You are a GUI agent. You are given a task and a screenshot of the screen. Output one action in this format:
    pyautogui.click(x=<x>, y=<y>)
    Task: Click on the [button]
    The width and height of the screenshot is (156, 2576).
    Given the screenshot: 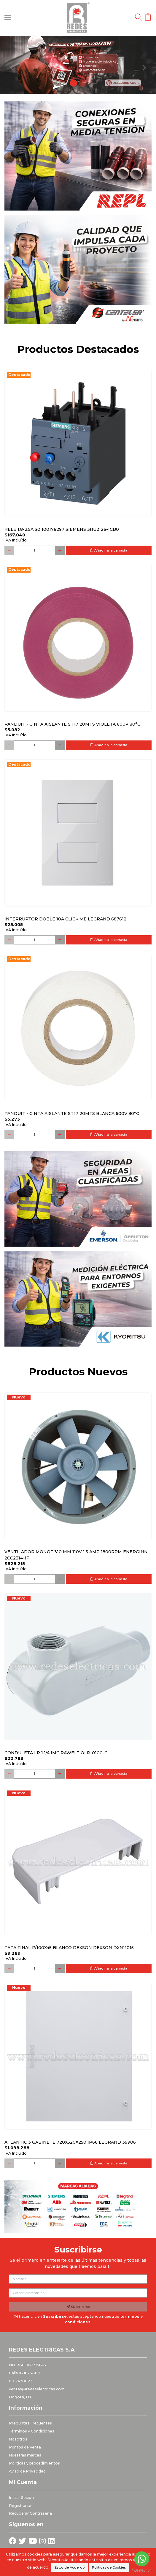 What is the action you would take?
    pyautogui.click(x=11, y=65)
    